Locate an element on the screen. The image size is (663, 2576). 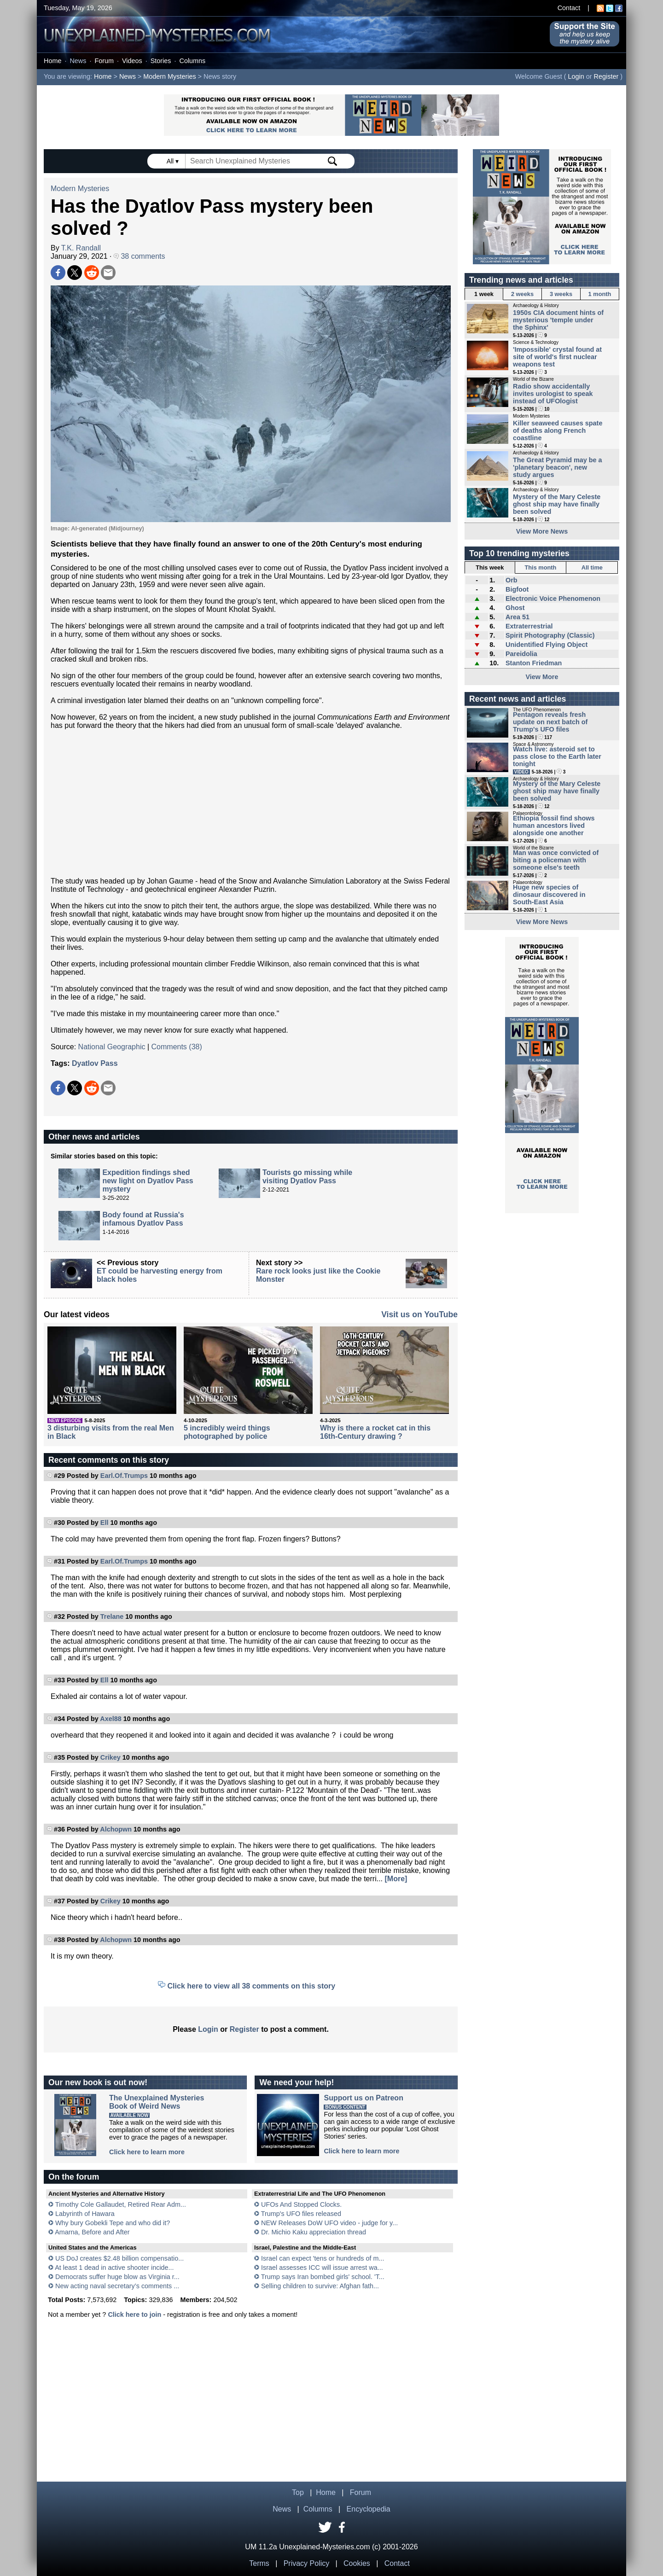
View More is located at coordinates (542, 676).